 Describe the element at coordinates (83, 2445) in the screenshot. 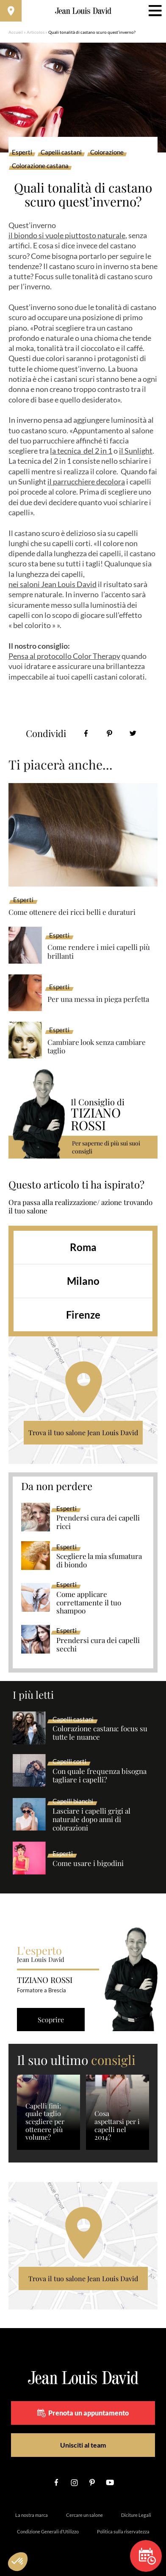

I see `Unisciti al team` at that location.